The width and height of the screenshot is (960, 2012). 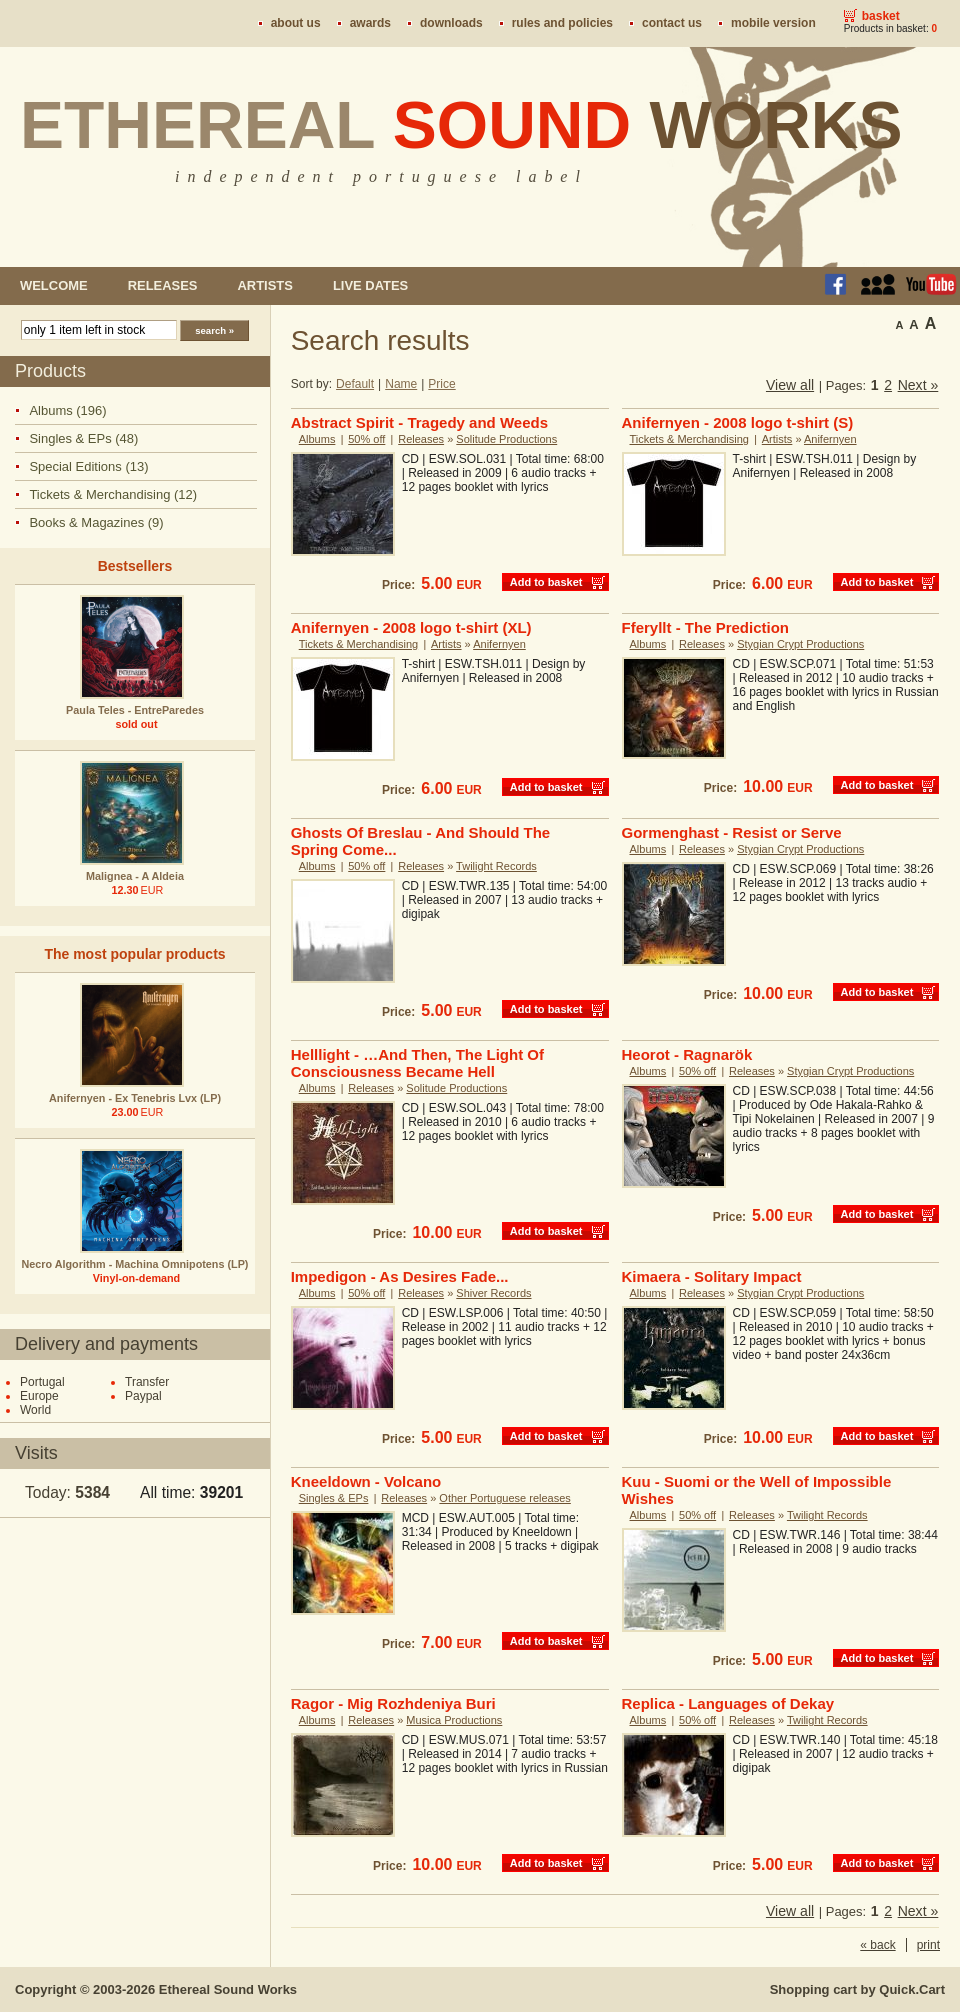 I want to click on Singles & EPs (48), so click(x=83, y=438).